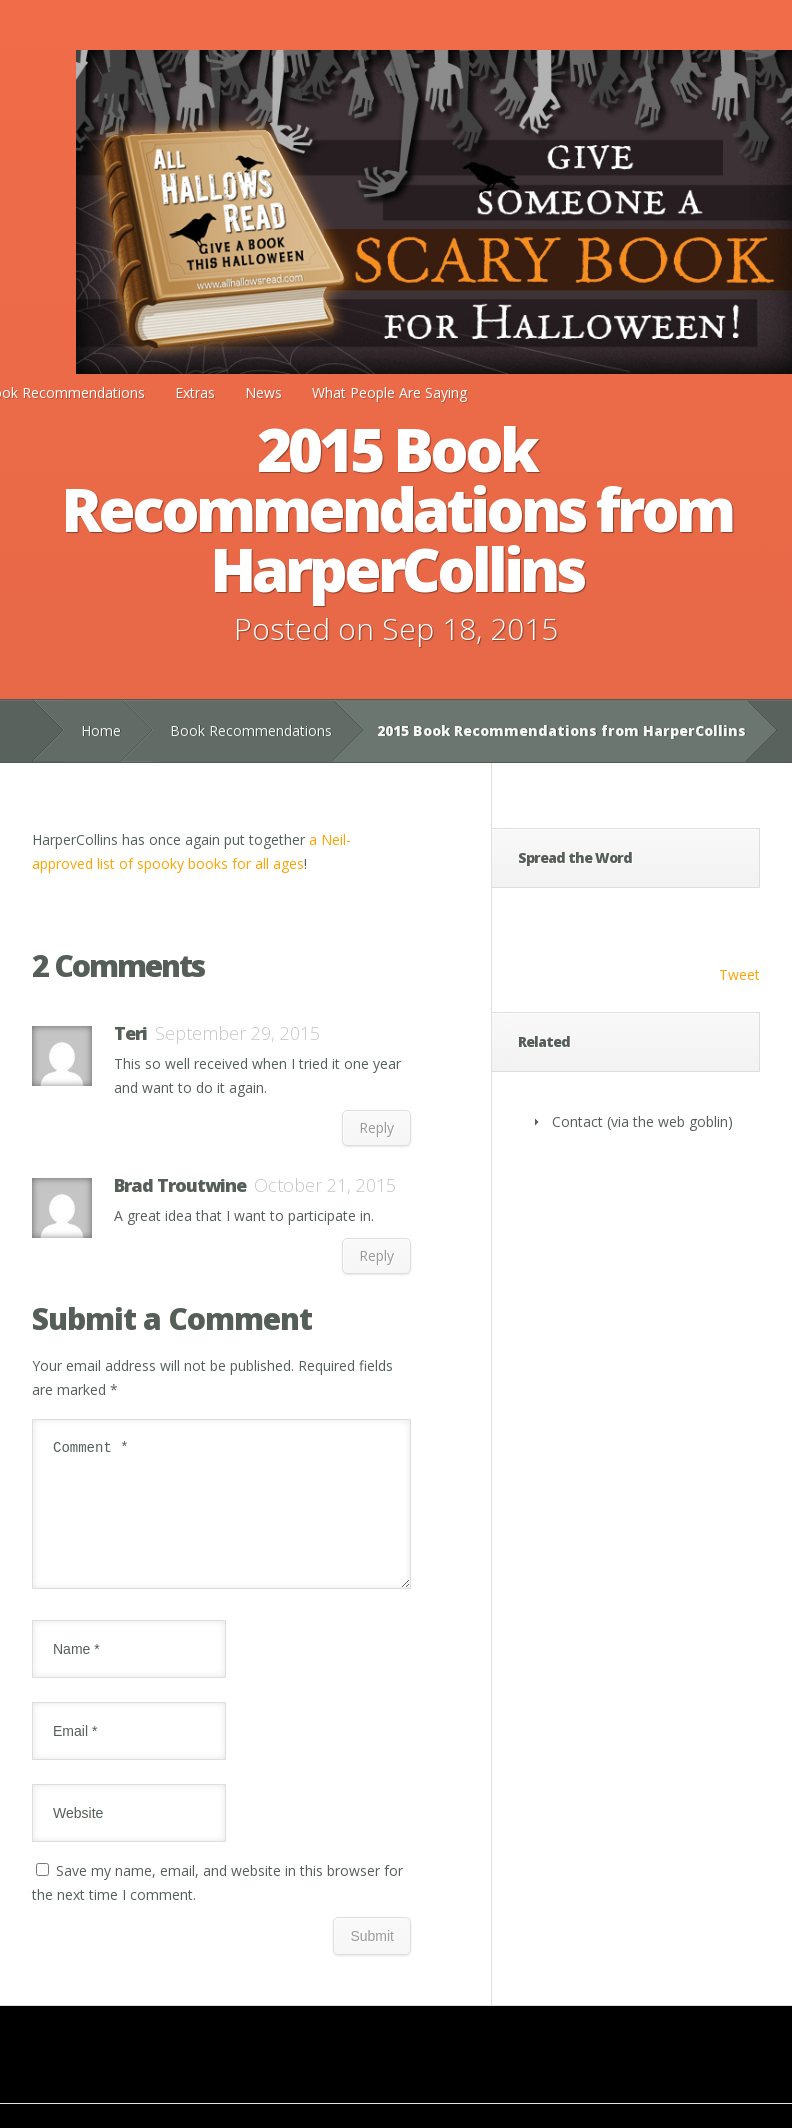  What do you see at coordinates (195, 392) in the screenshot?
I see `Extras` at bounding box center [195, 392].